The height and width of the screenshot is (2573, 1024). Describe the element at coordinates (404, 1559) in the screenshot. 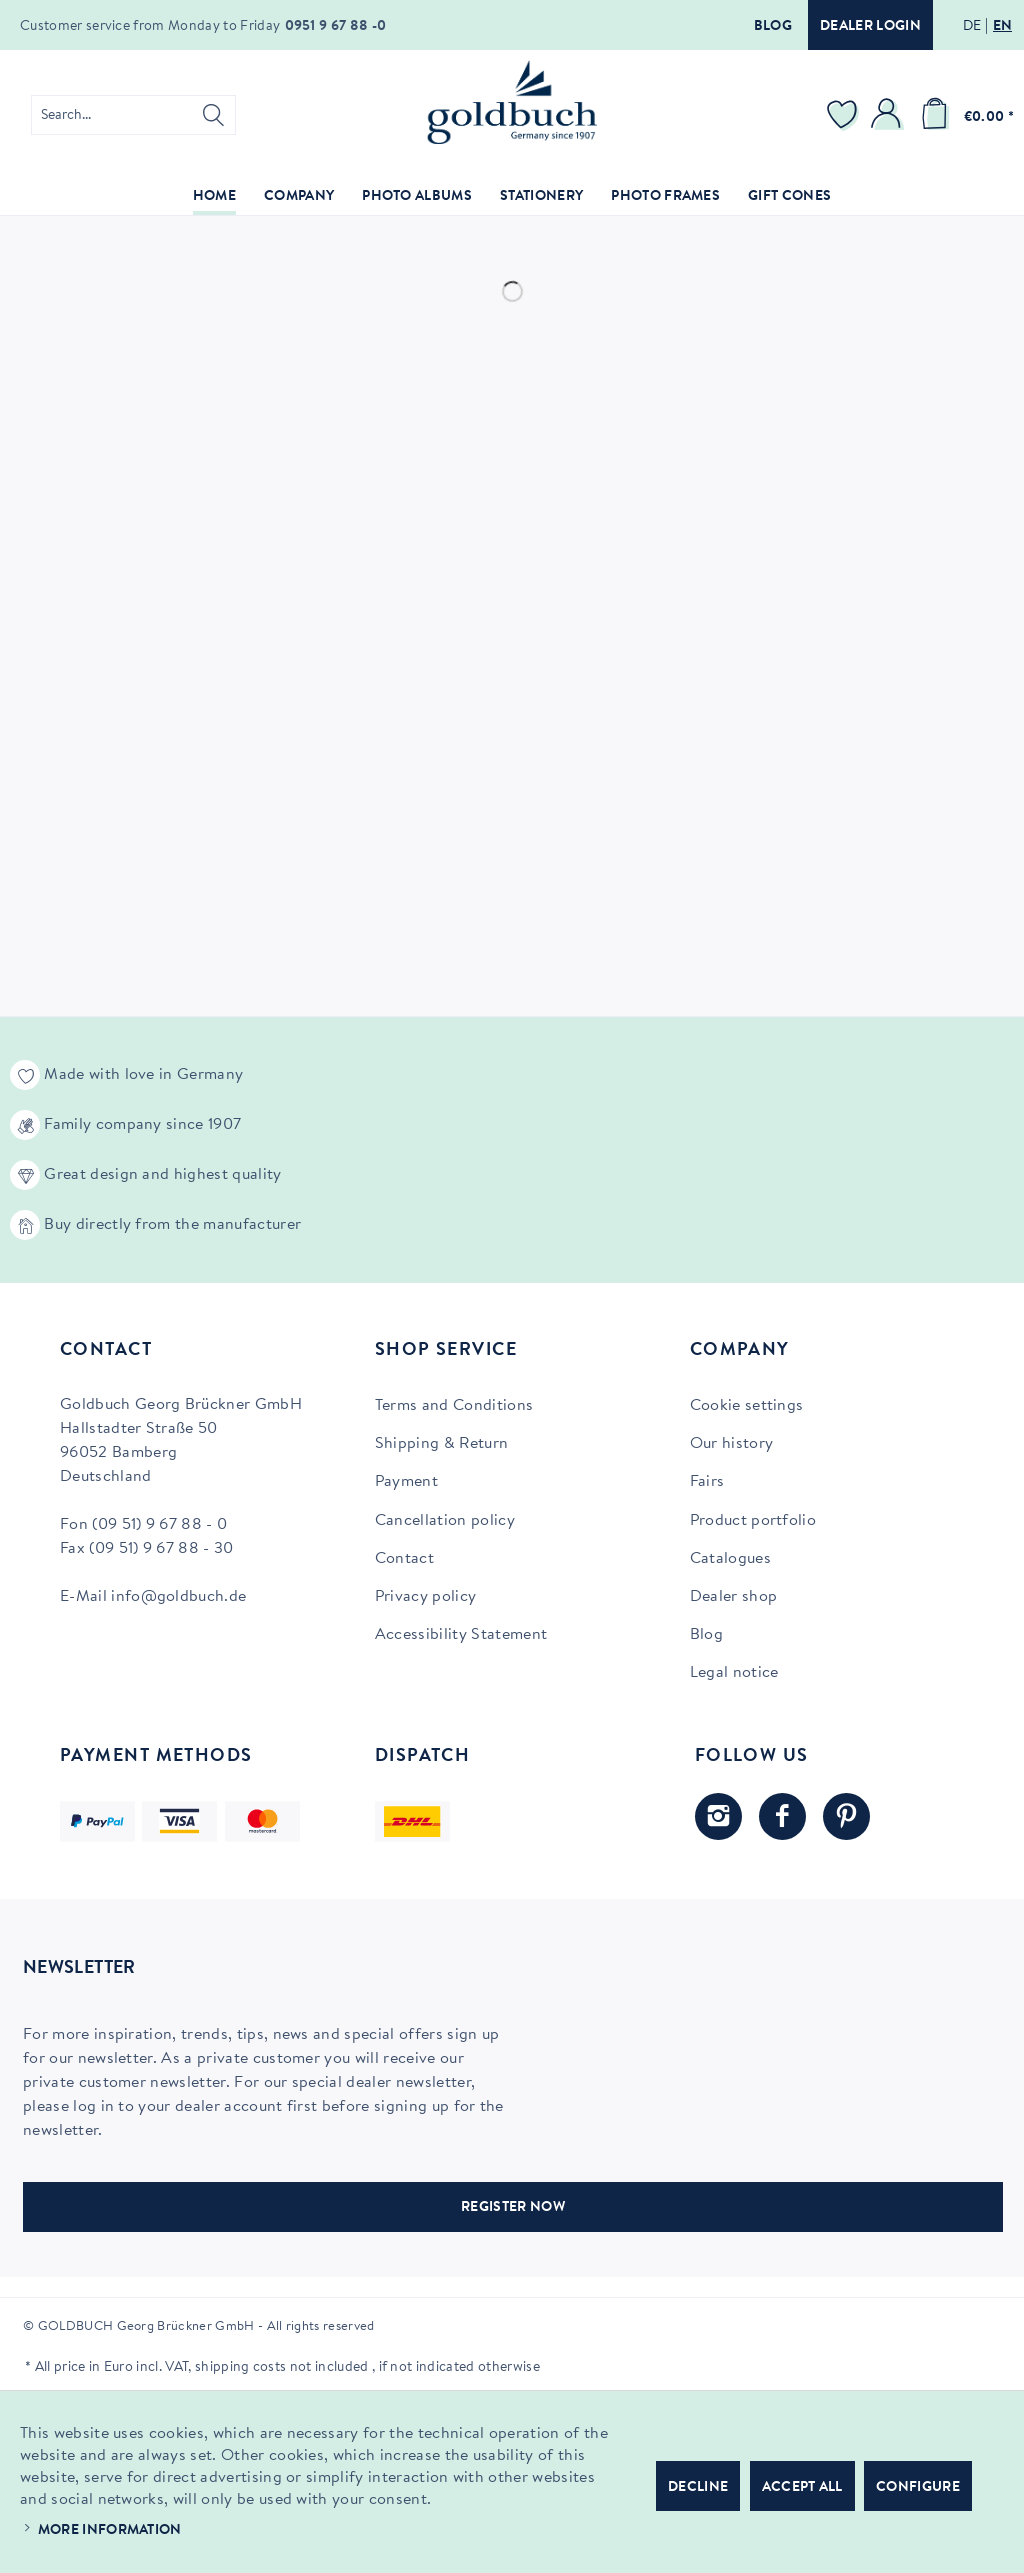

I see `Contact` at that location.